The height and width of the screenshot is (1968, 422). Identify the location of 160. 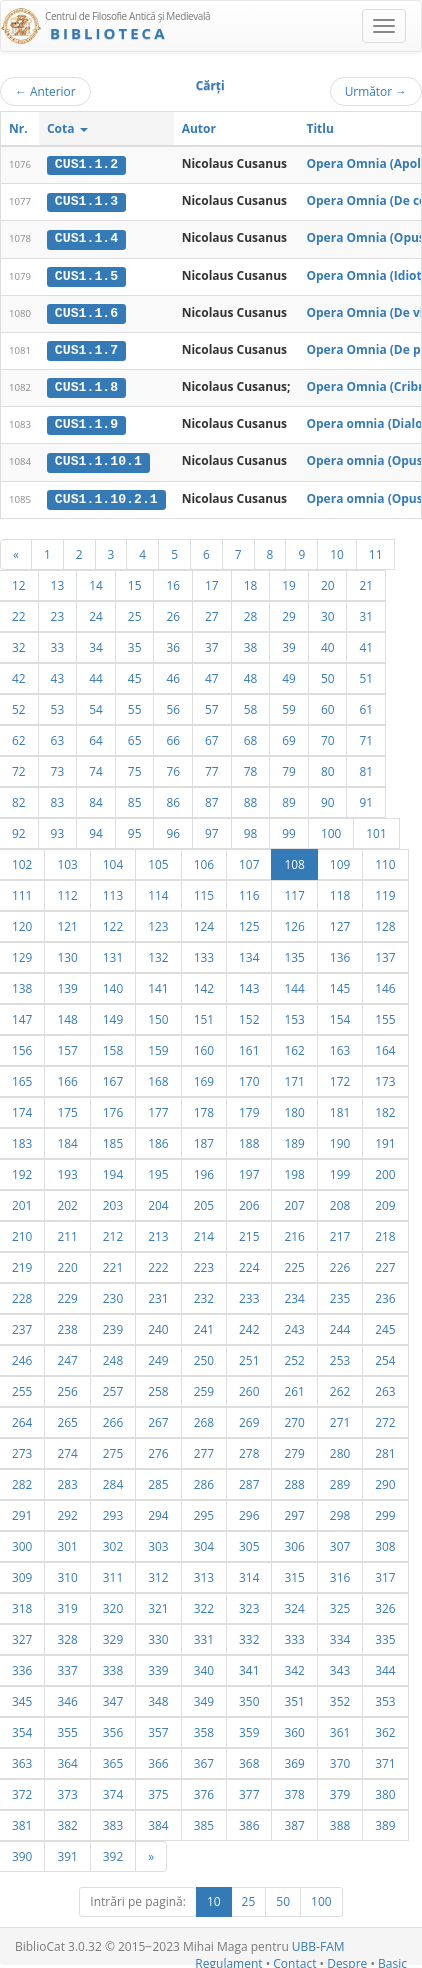
(204, 1046).